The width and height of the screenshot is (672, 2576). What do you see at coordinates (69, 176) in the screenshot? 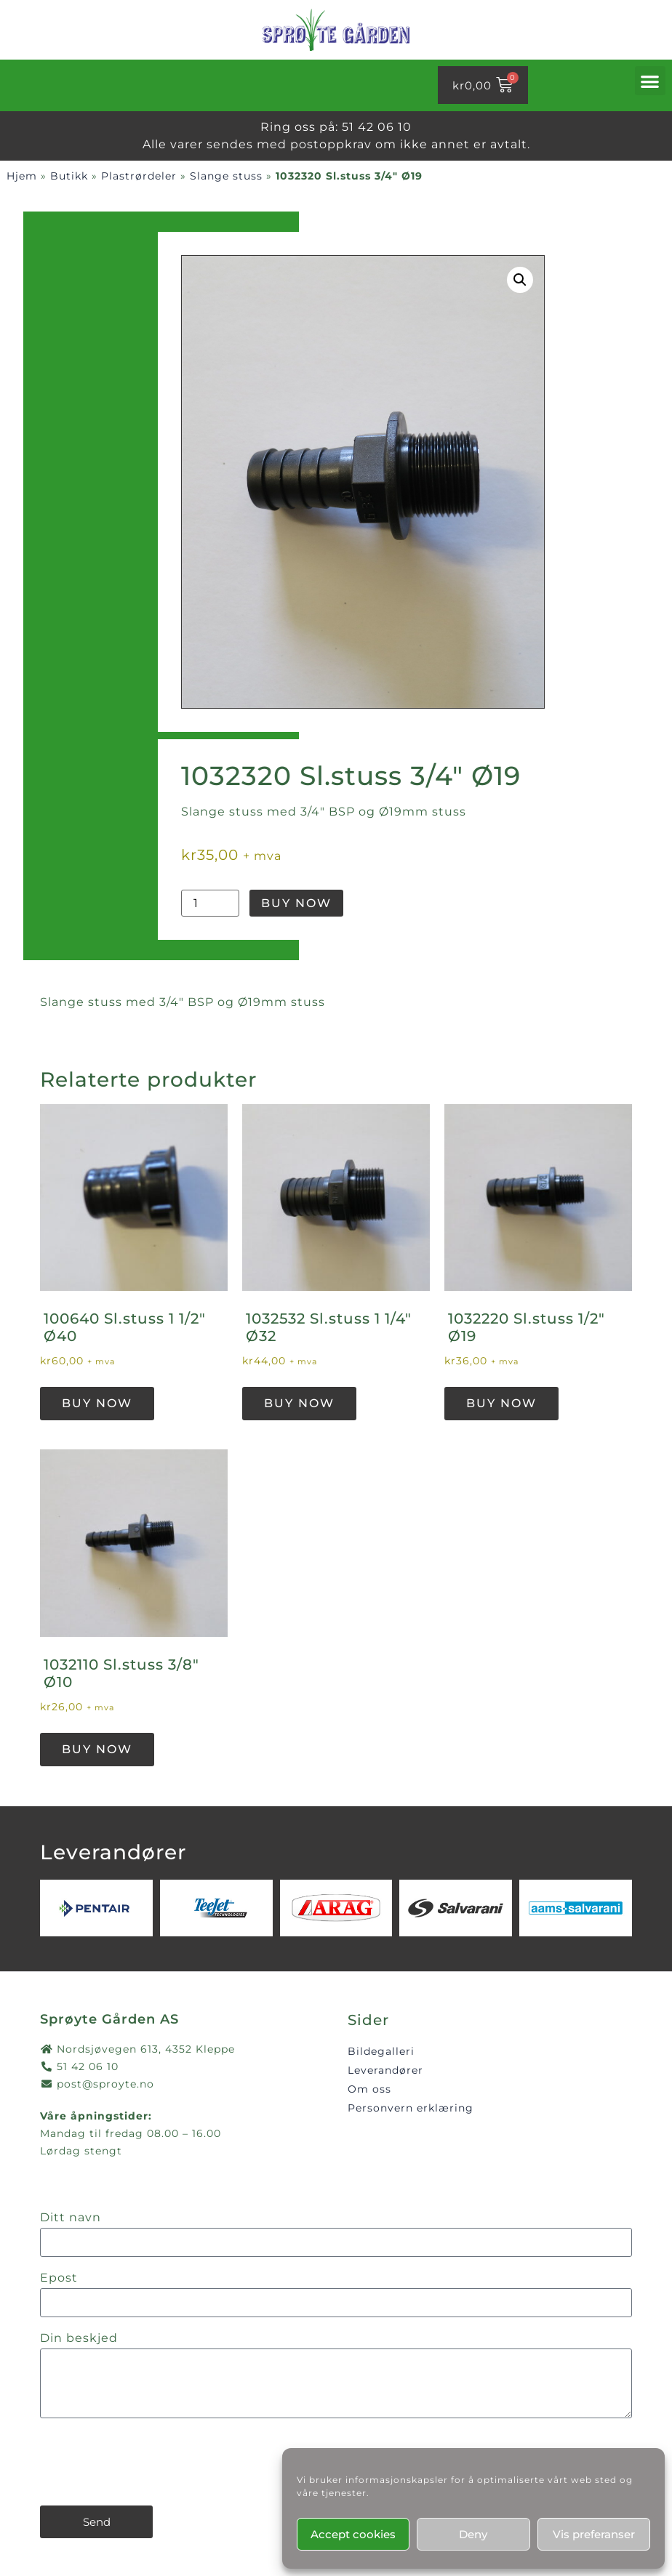
I see `Butikk` at bounding box center [69, 176].